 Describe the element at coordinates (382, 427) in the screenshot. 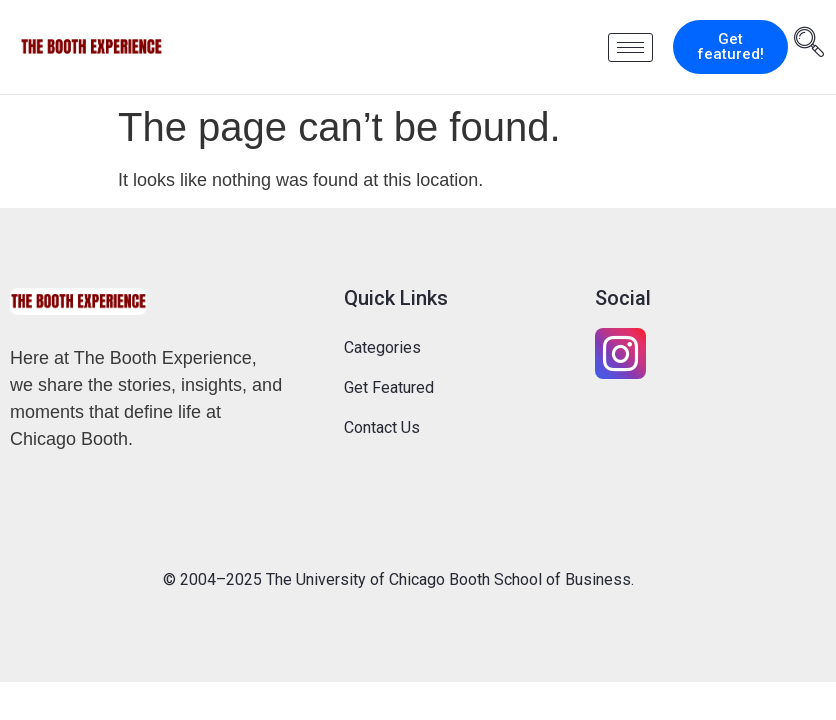

I see `Contact Us` at that location.